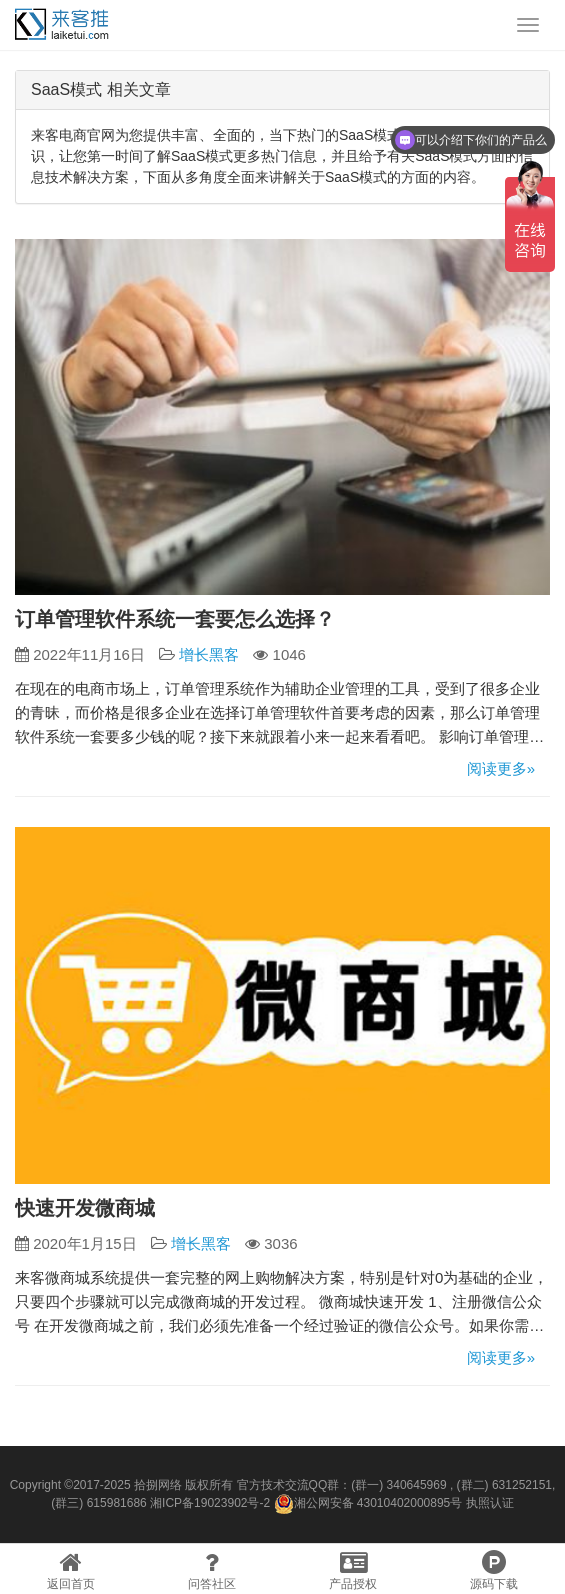 This screenshot has width=565, height=1594. What do you see at coordinates (175, 619) in the screenshot?
I see `订单管理软件系统一套要怎么选择？` at bounding box center [175, 619].